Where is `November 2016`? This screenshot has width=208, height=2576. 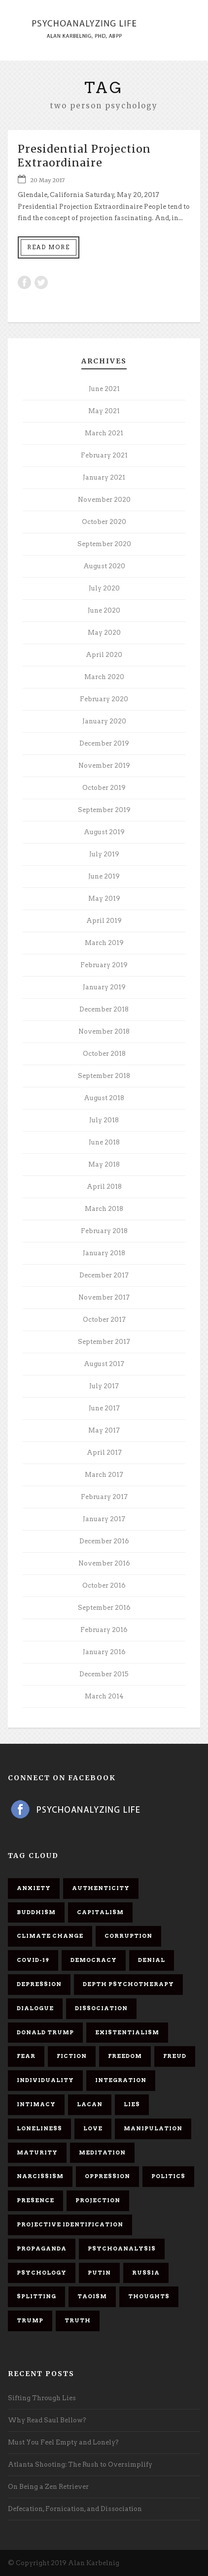 November 2016 is located at coordinates (104, 1563).